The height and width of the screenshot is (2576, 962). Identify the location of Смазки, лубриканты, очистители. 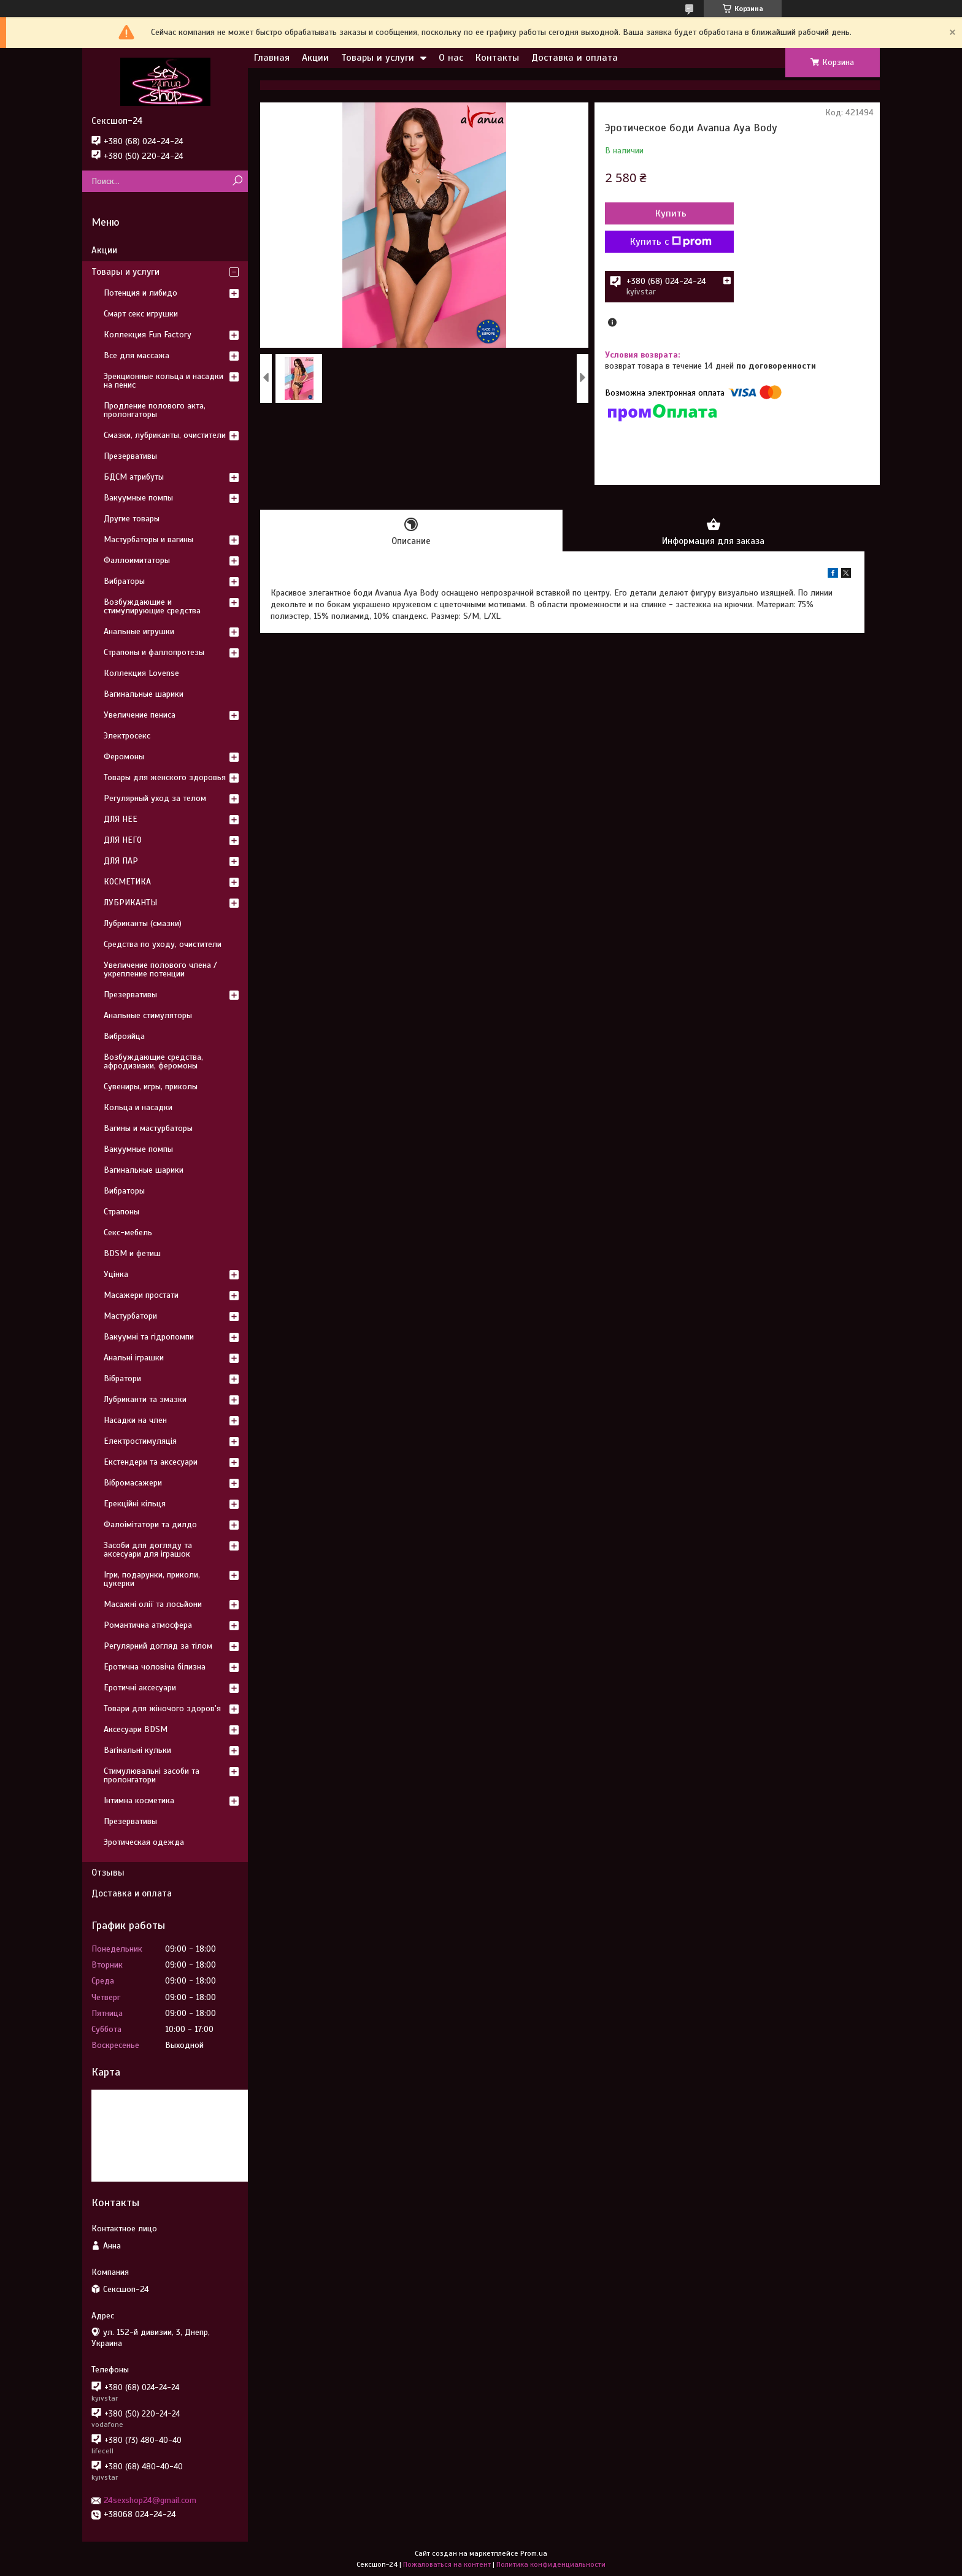
(165, 435).